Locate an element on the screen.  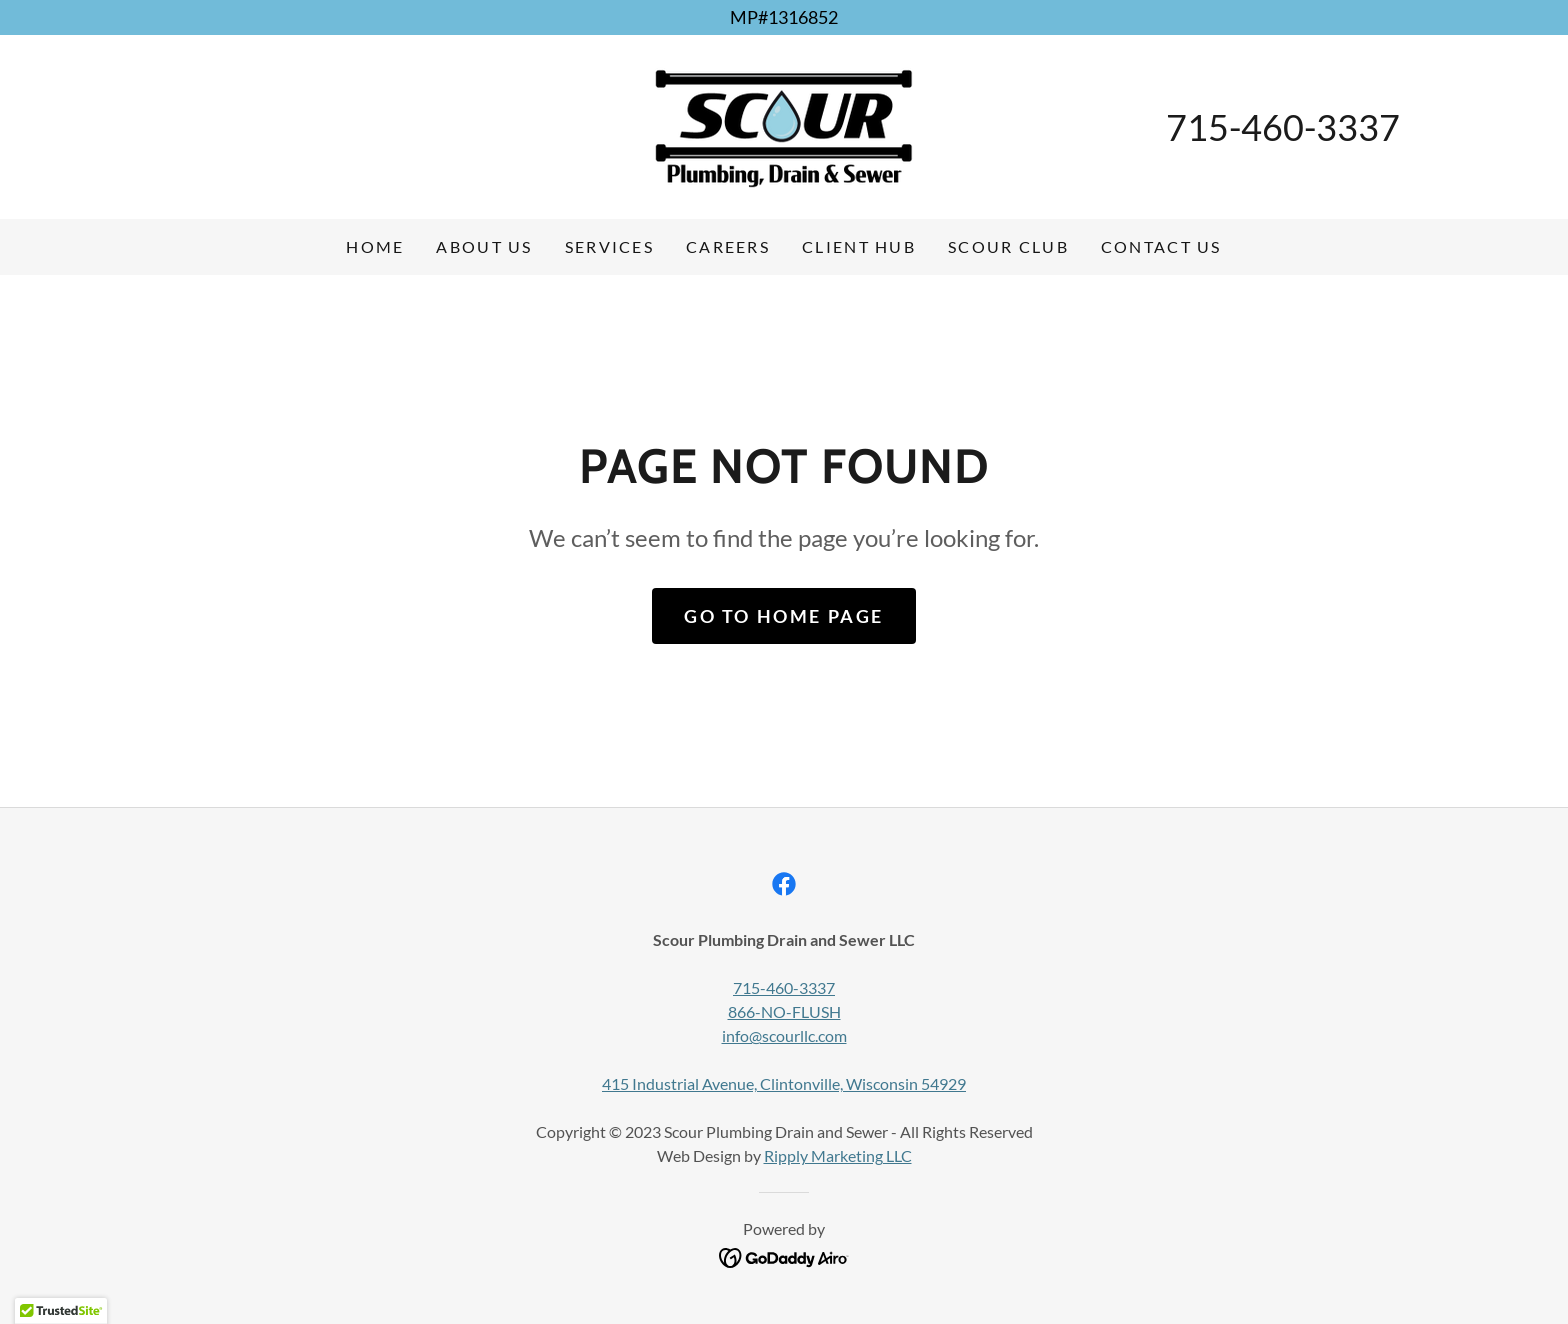
715-460-3337 [link] is located at coordinates (1283, 127).